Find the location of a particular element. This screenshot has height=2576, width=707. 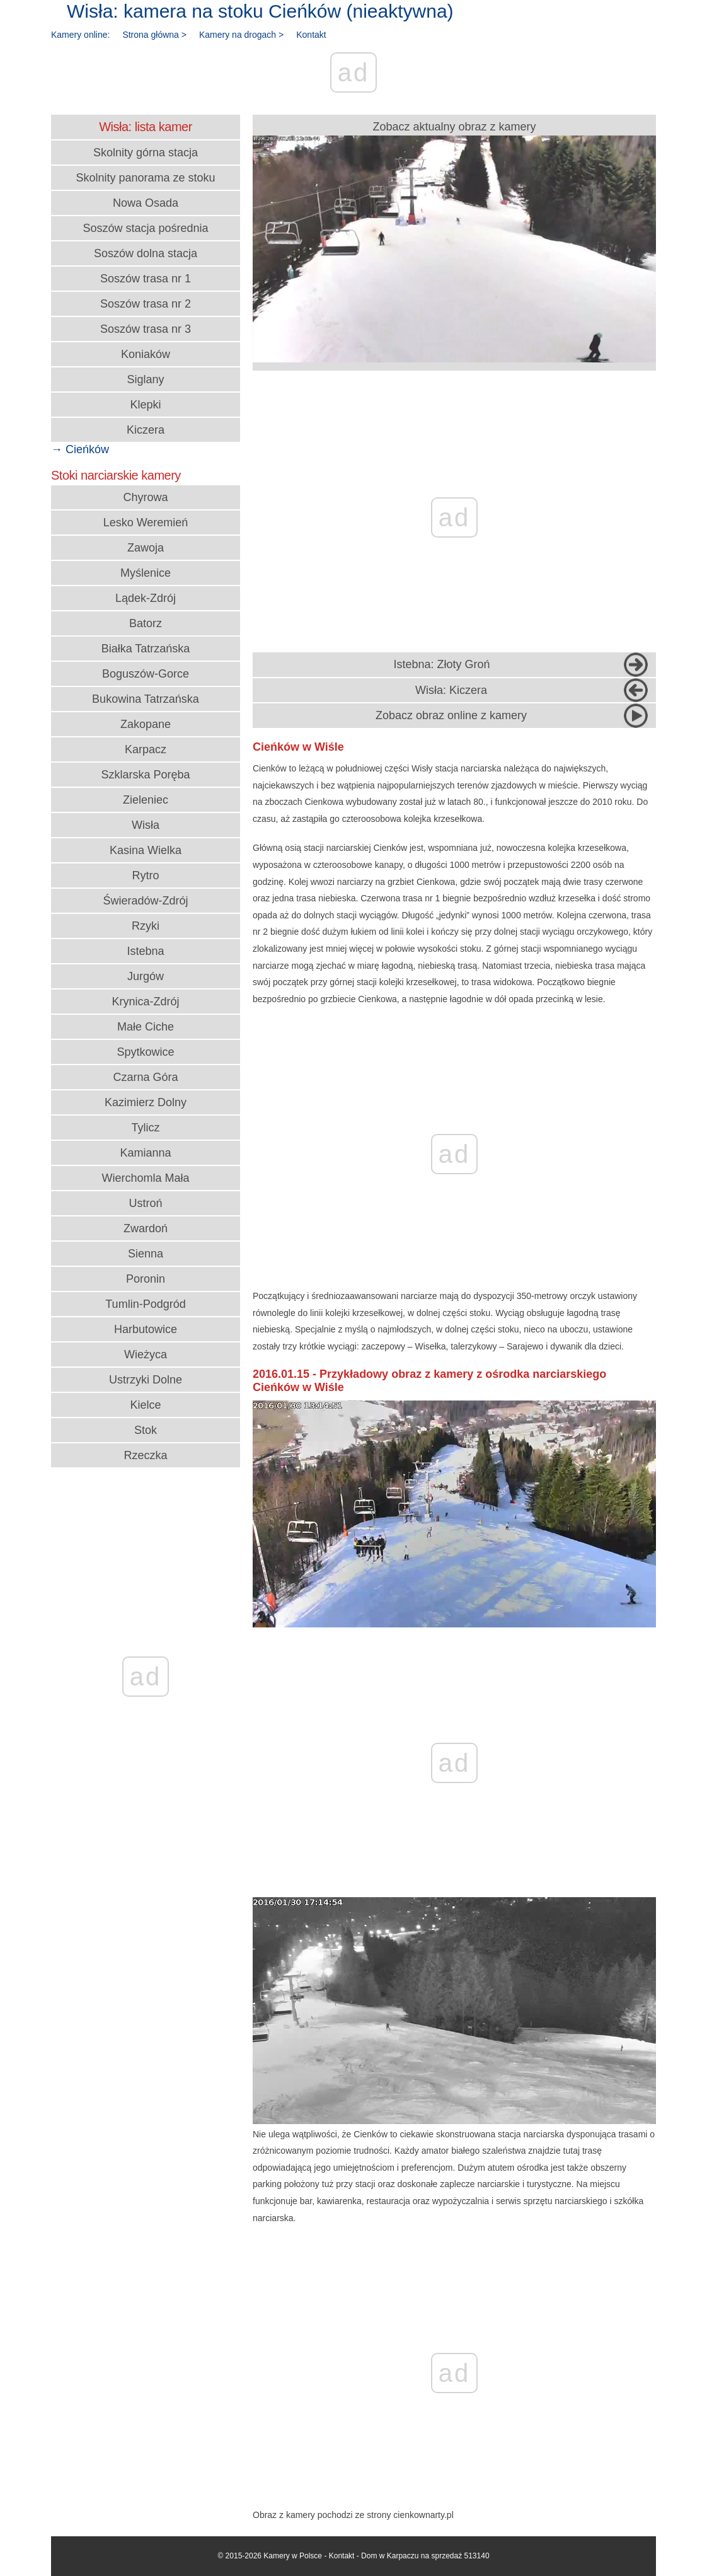

Ustroń is located at coordinates (145, 1203).